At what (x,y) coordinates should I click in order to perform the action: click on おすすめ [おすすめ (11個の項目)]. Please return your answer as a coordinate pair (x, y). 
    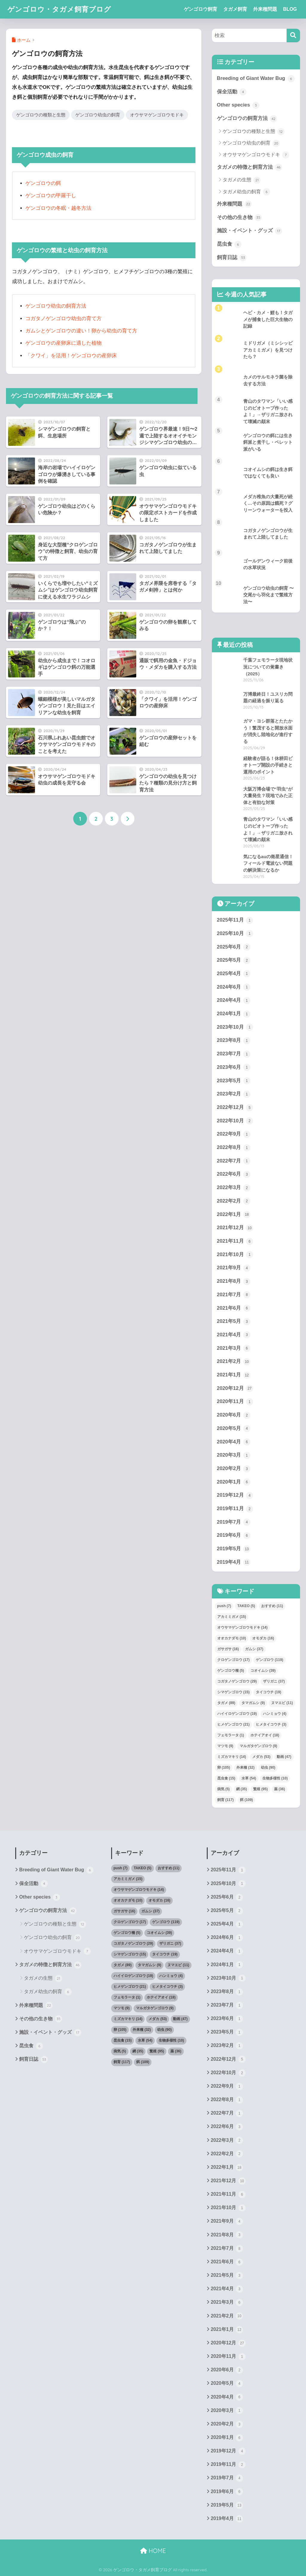
    Looking at the image, I should click on (272, 1606).